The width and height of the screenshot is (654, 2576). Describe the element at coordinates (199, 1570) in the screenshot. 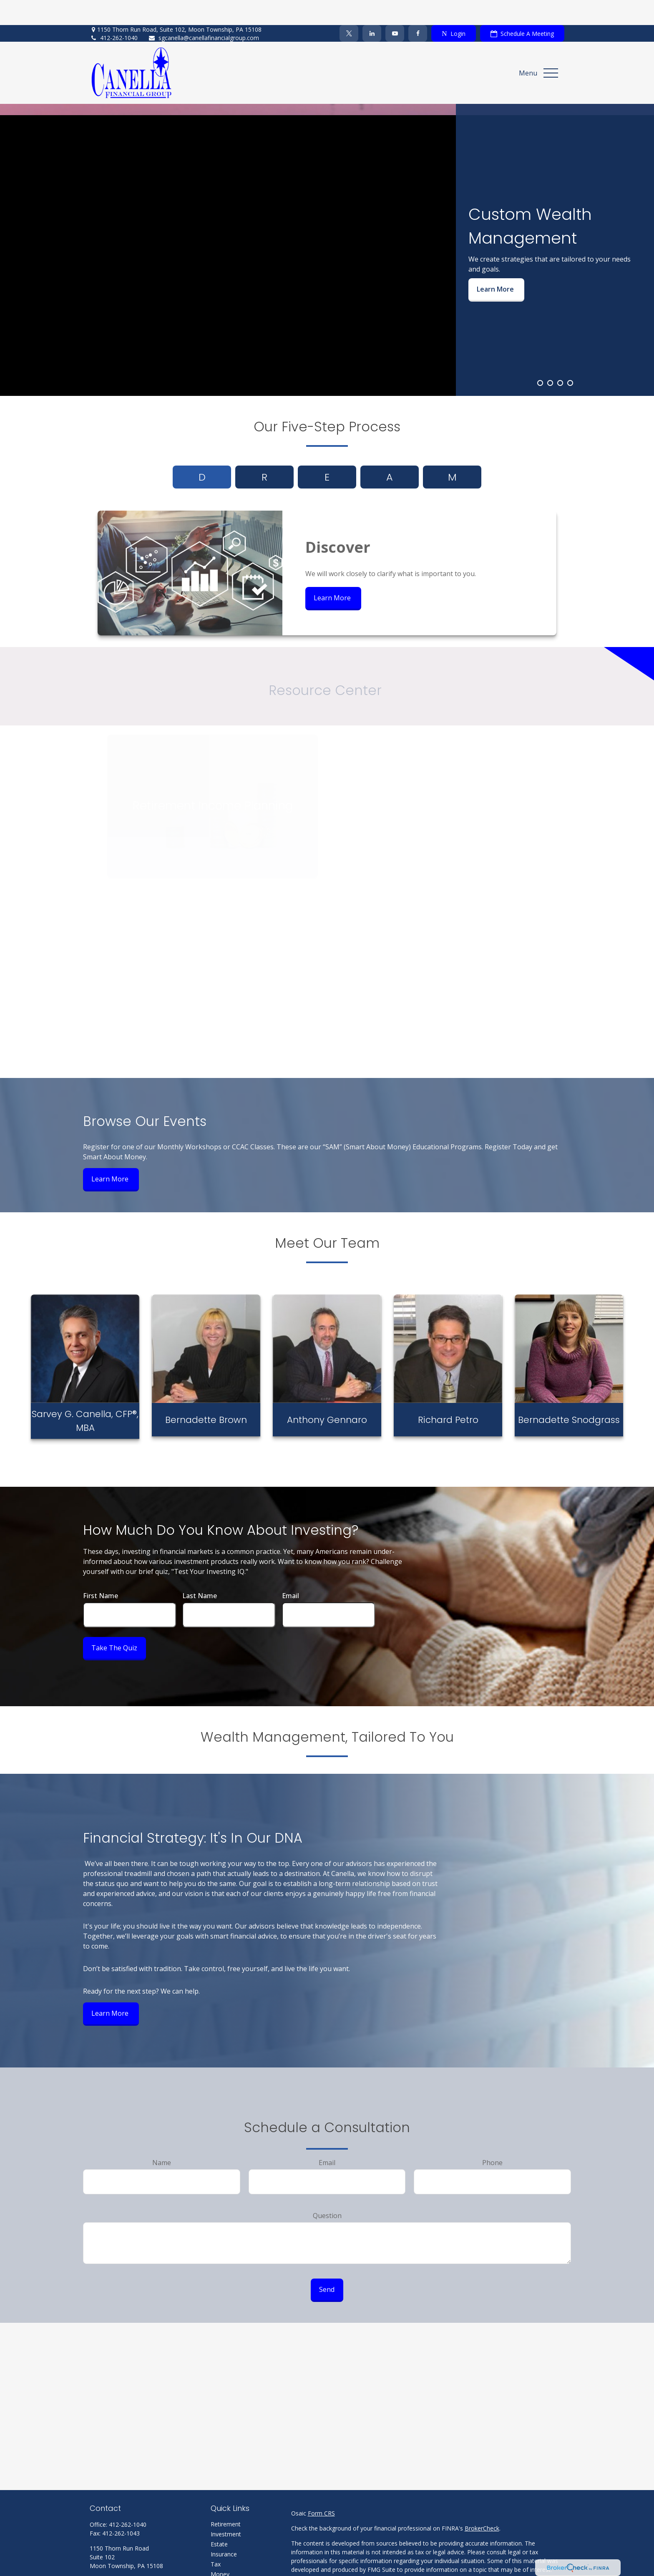

I see `Last Name` at that location.